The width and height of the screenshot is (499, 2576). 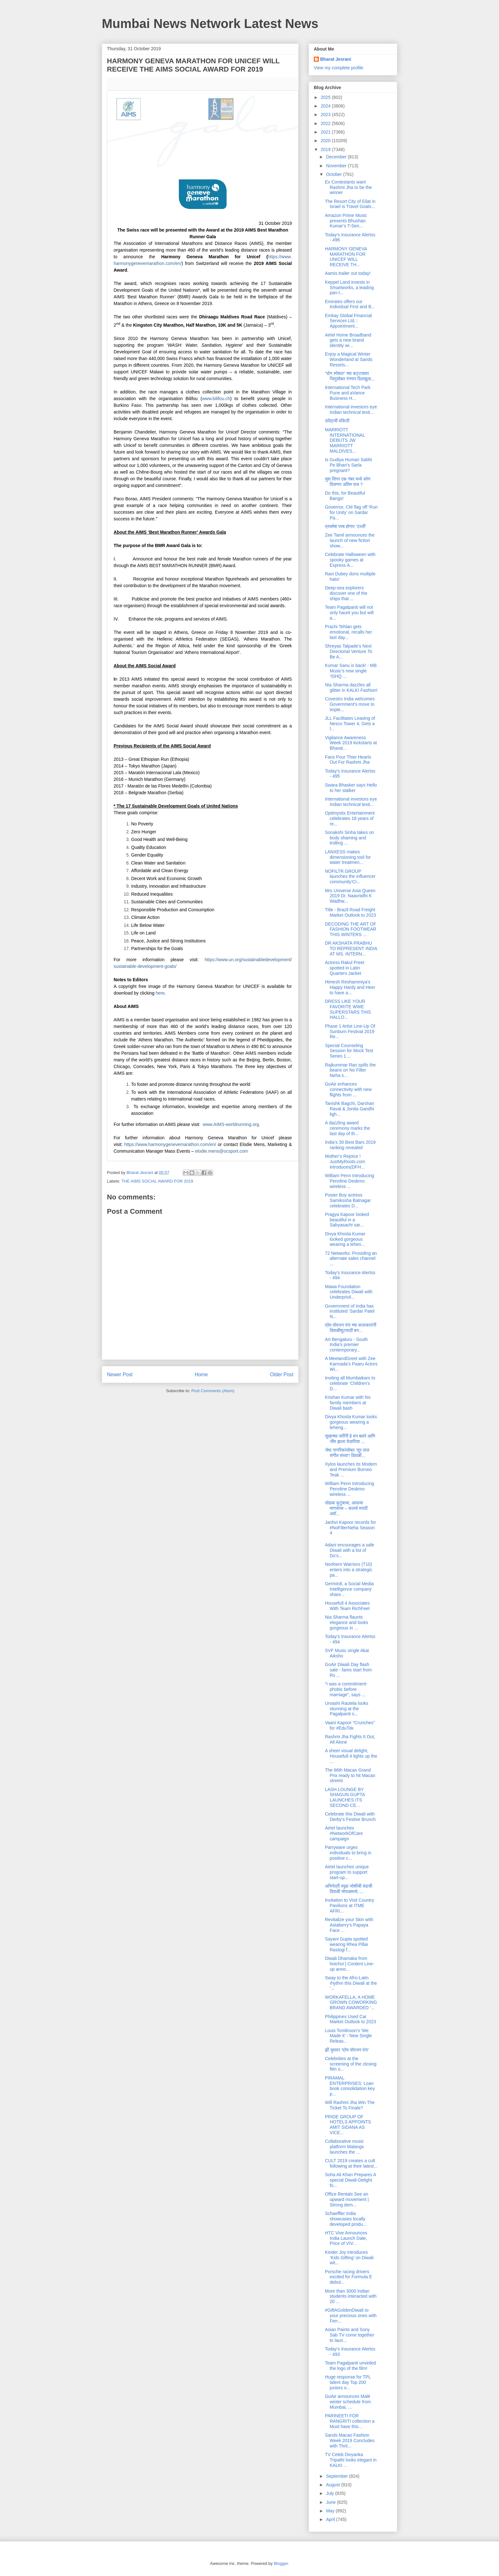 What do you see at coordinates (350, 896) in the screenshot?
I see `Mrs Universe Asia Queen 2019 Dr. Naavnidhi K Wadhw...` at bounding box center [350, 896].